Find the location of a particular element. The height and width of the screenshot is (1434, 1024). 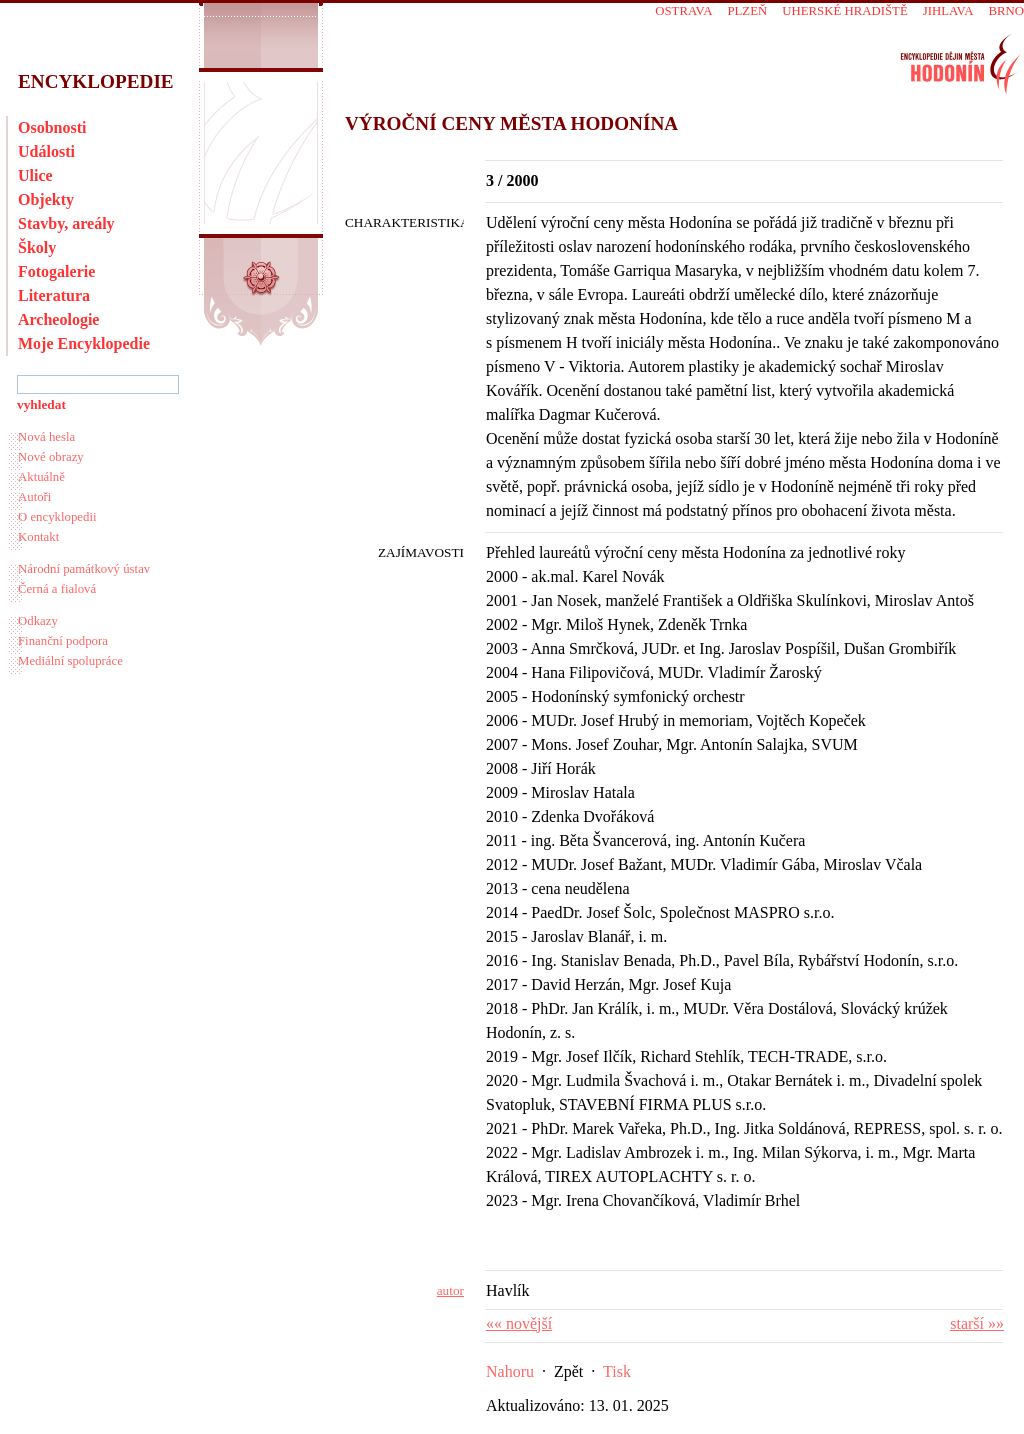

Moje Encyklopedie is located at coordinates (84, 343).